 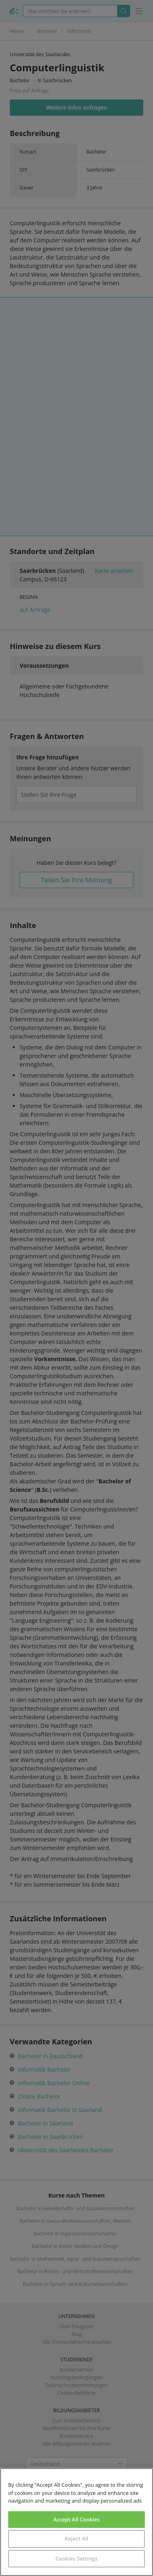 What do you see at coordinates (76, 2519) in the screenshot?
I see `Accept All Cookies` at bounding box center [76, 2519].